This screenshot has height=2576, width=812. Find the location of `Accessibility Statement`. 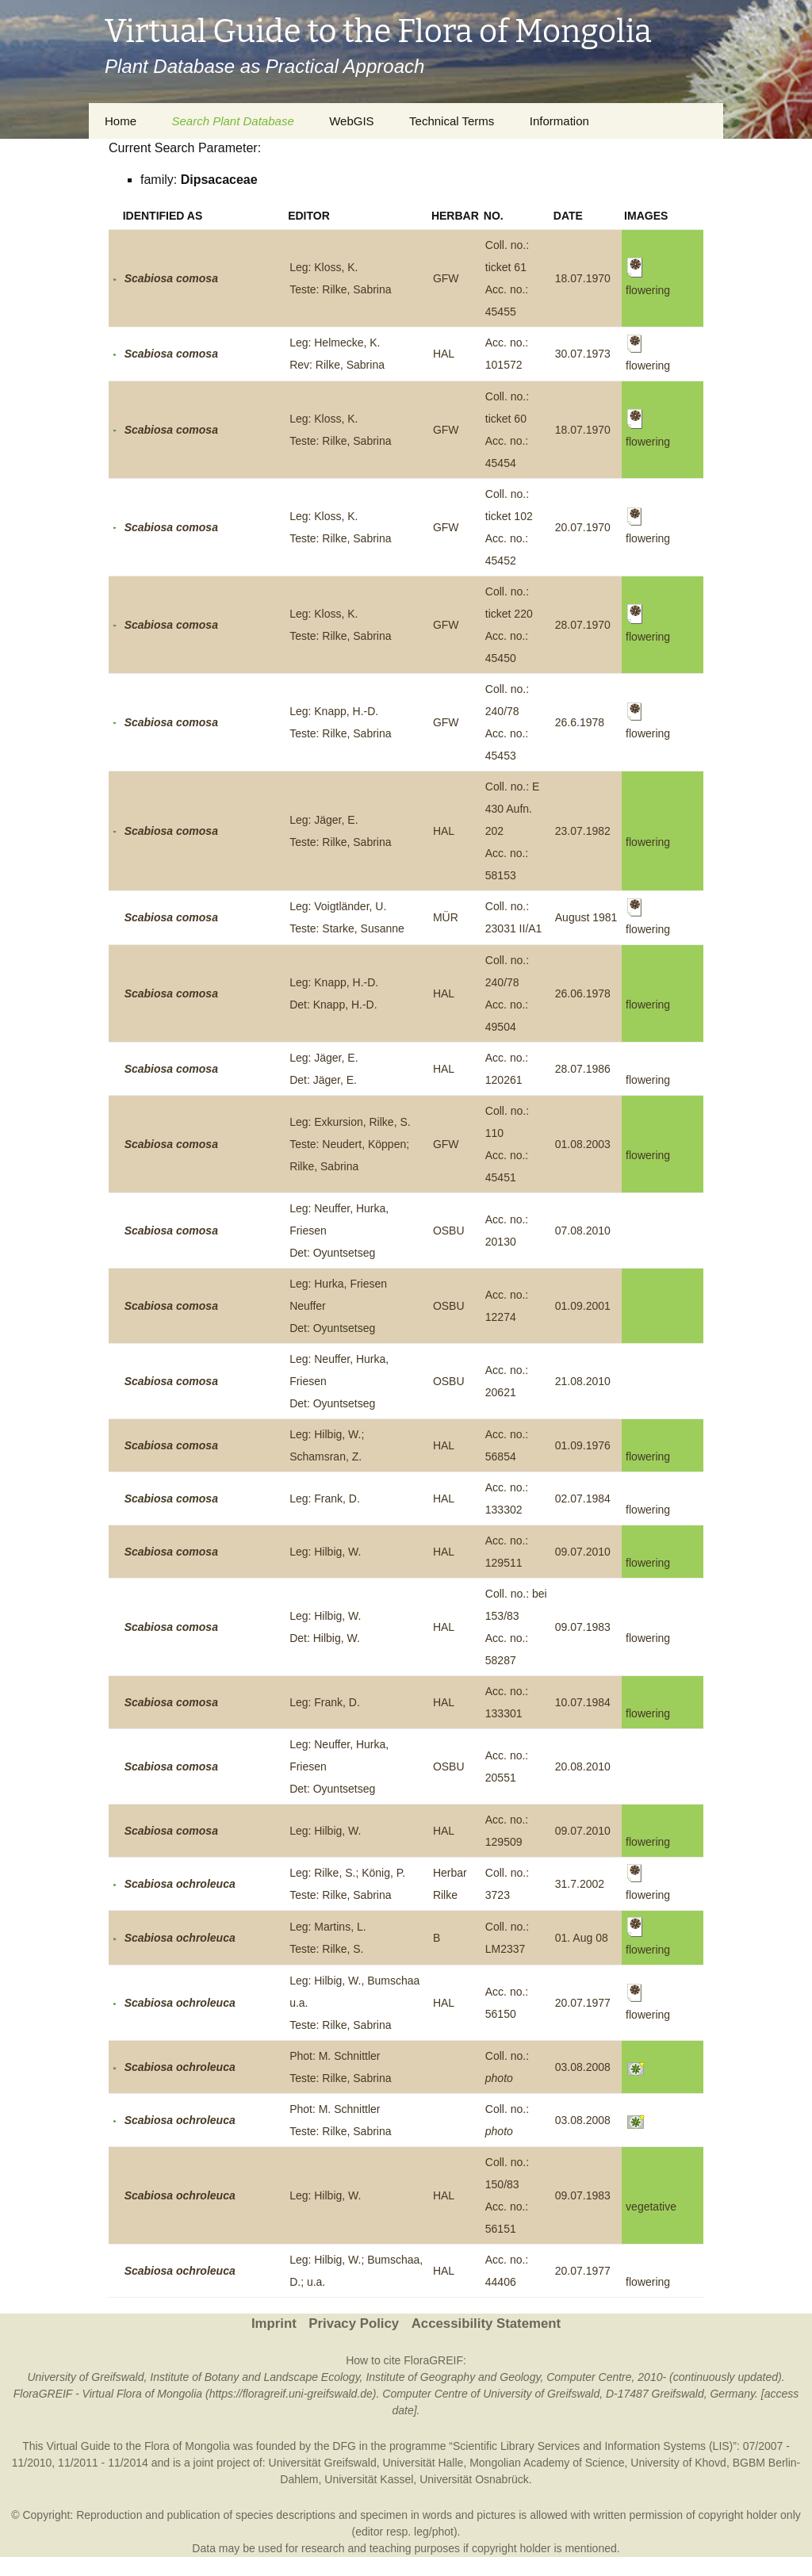

Accessibility Statement is located at coordinates (486, 2323).